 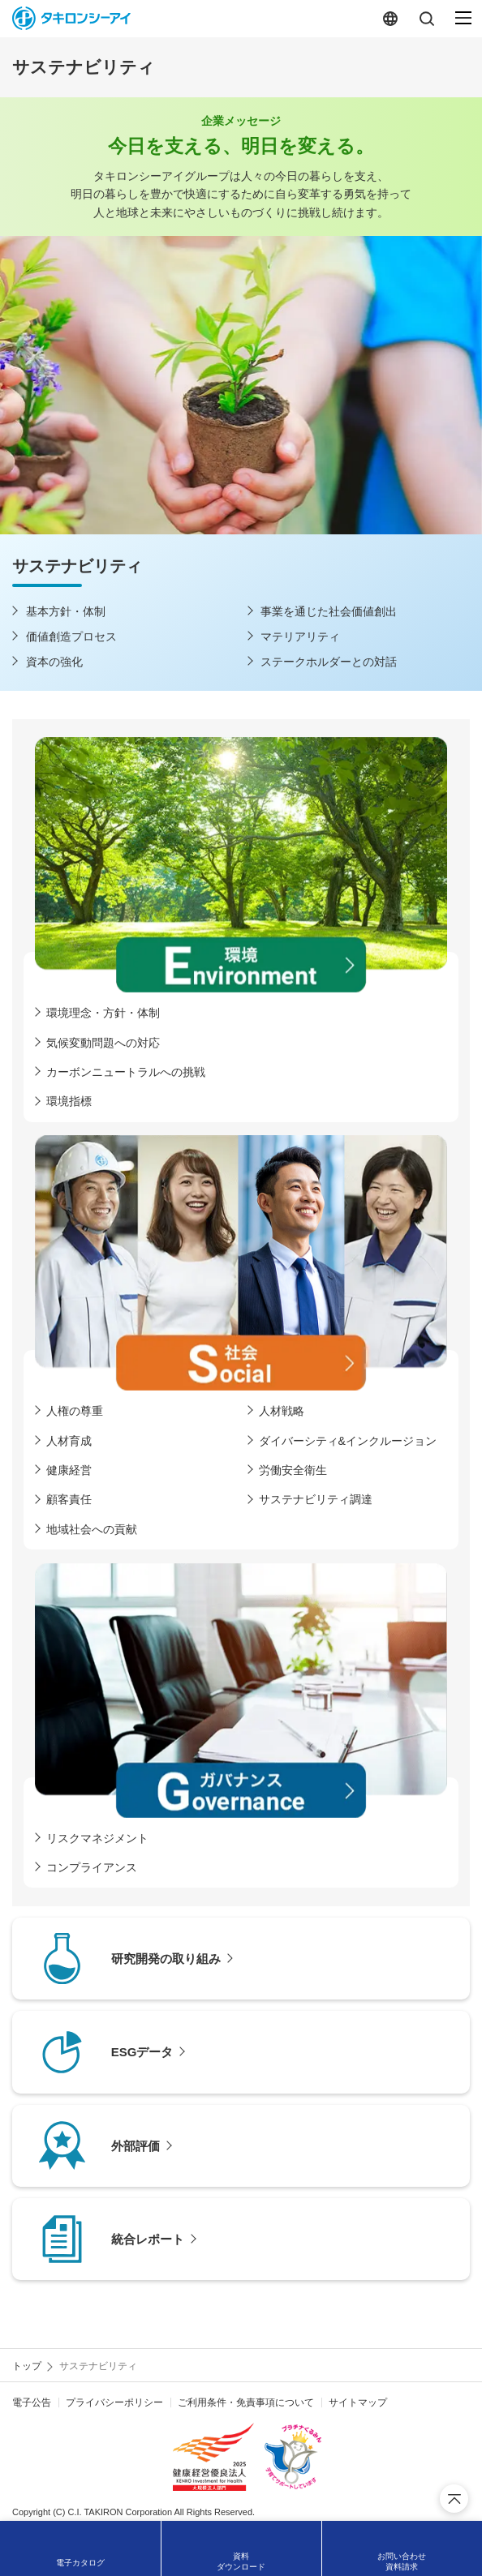 I want to click on 顧客責任, so click(x=69, y=1499).